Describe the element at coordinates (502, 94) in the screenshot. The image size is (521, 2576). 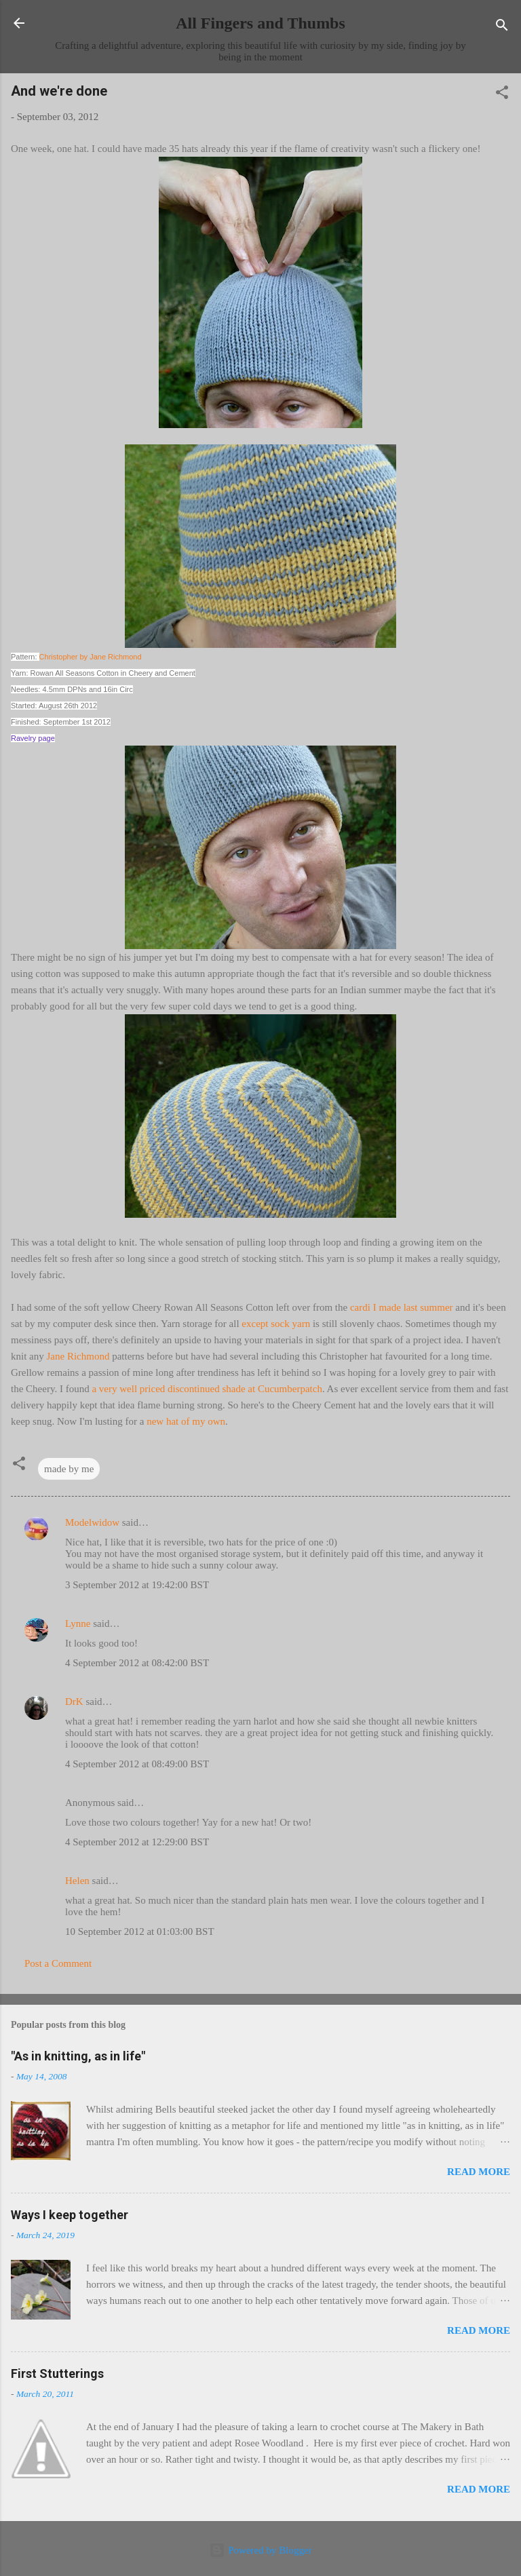
I see `[button]` at that location.